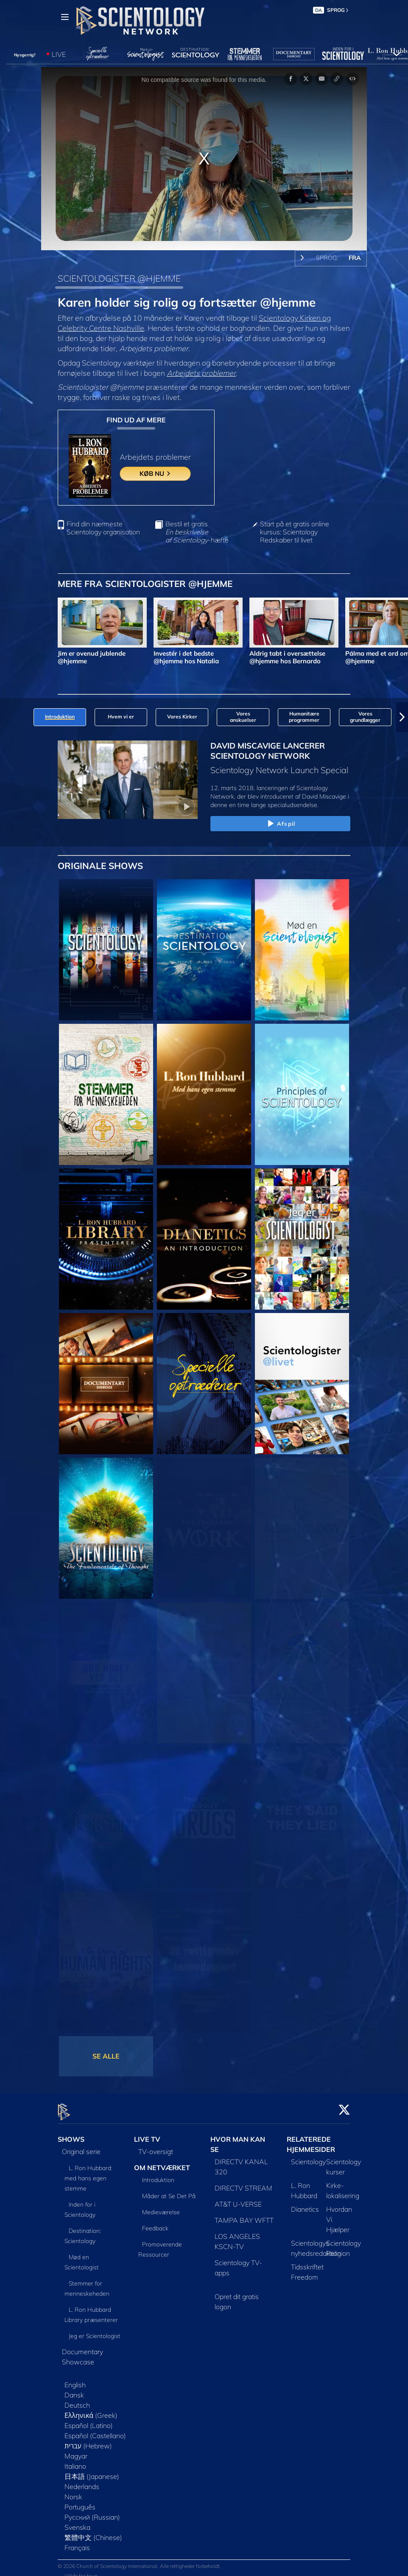 The width and height of the screenshot is (408, 2576). What do you see at coordinates (93, 2532) in the screenshot?
I see `繁體中文 (Chinese)` at bounding box center [93, 2532].